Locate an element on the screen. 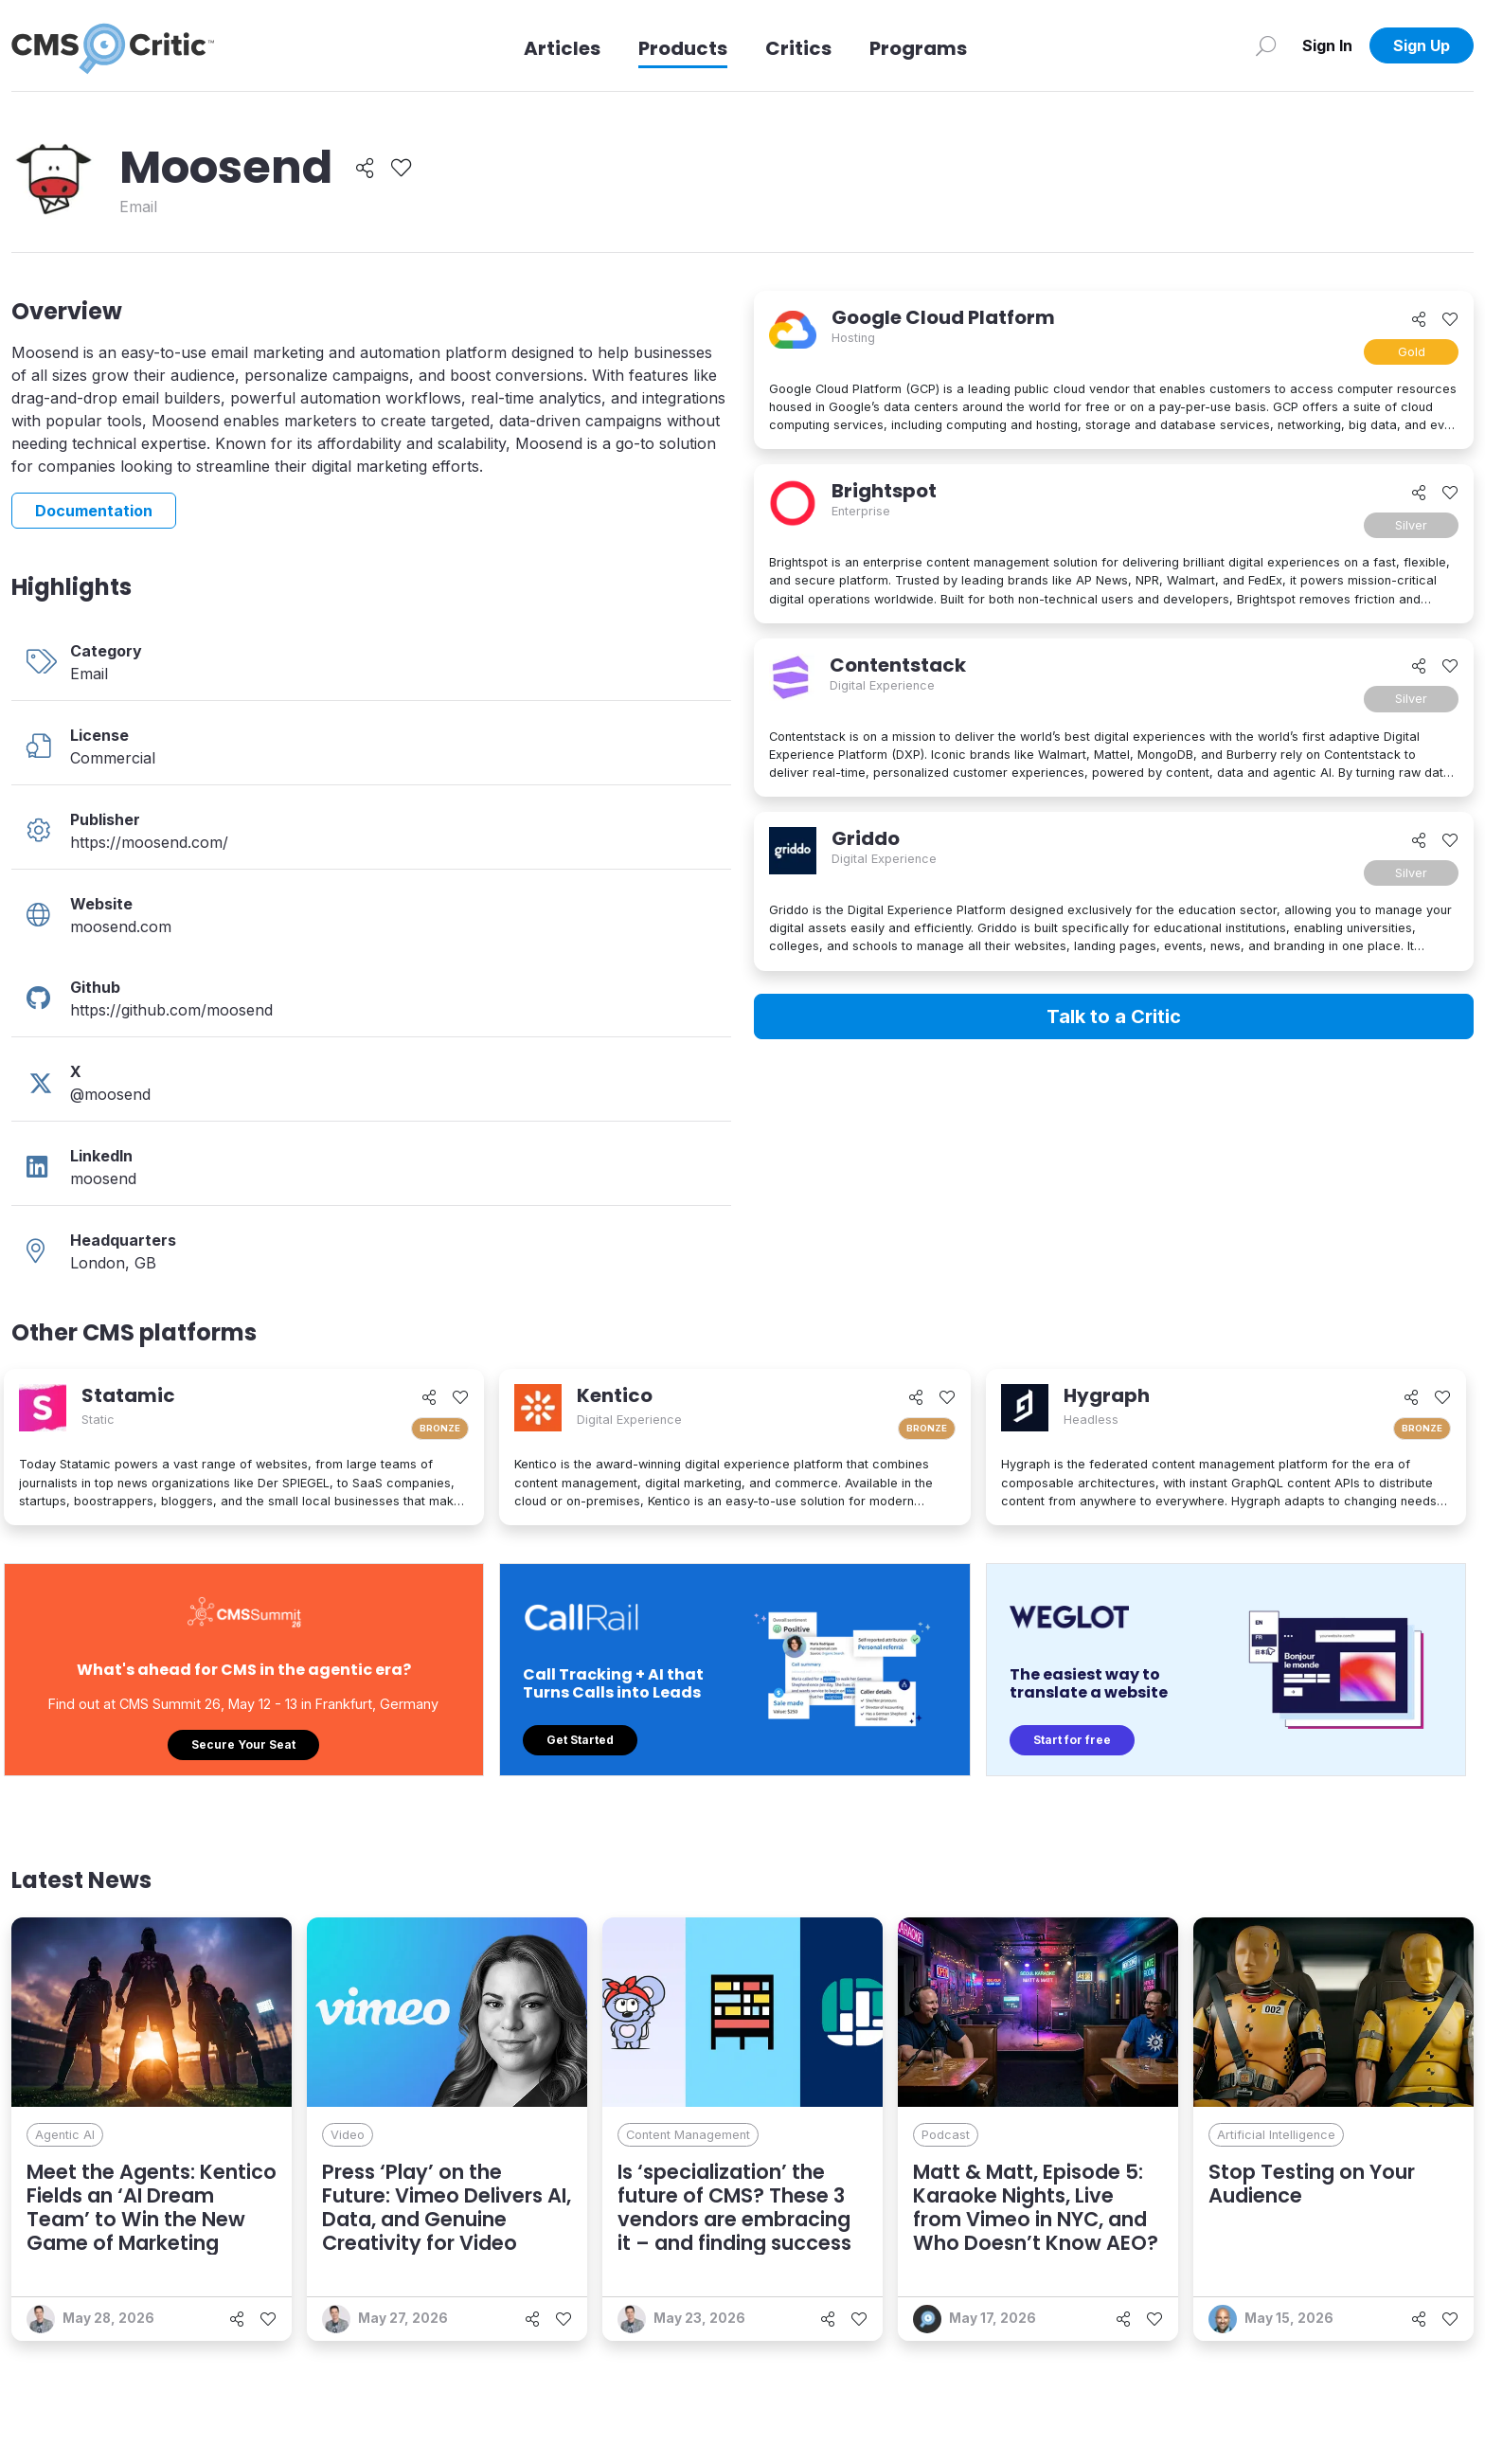  Griddo is located at coordinates (866, 838).